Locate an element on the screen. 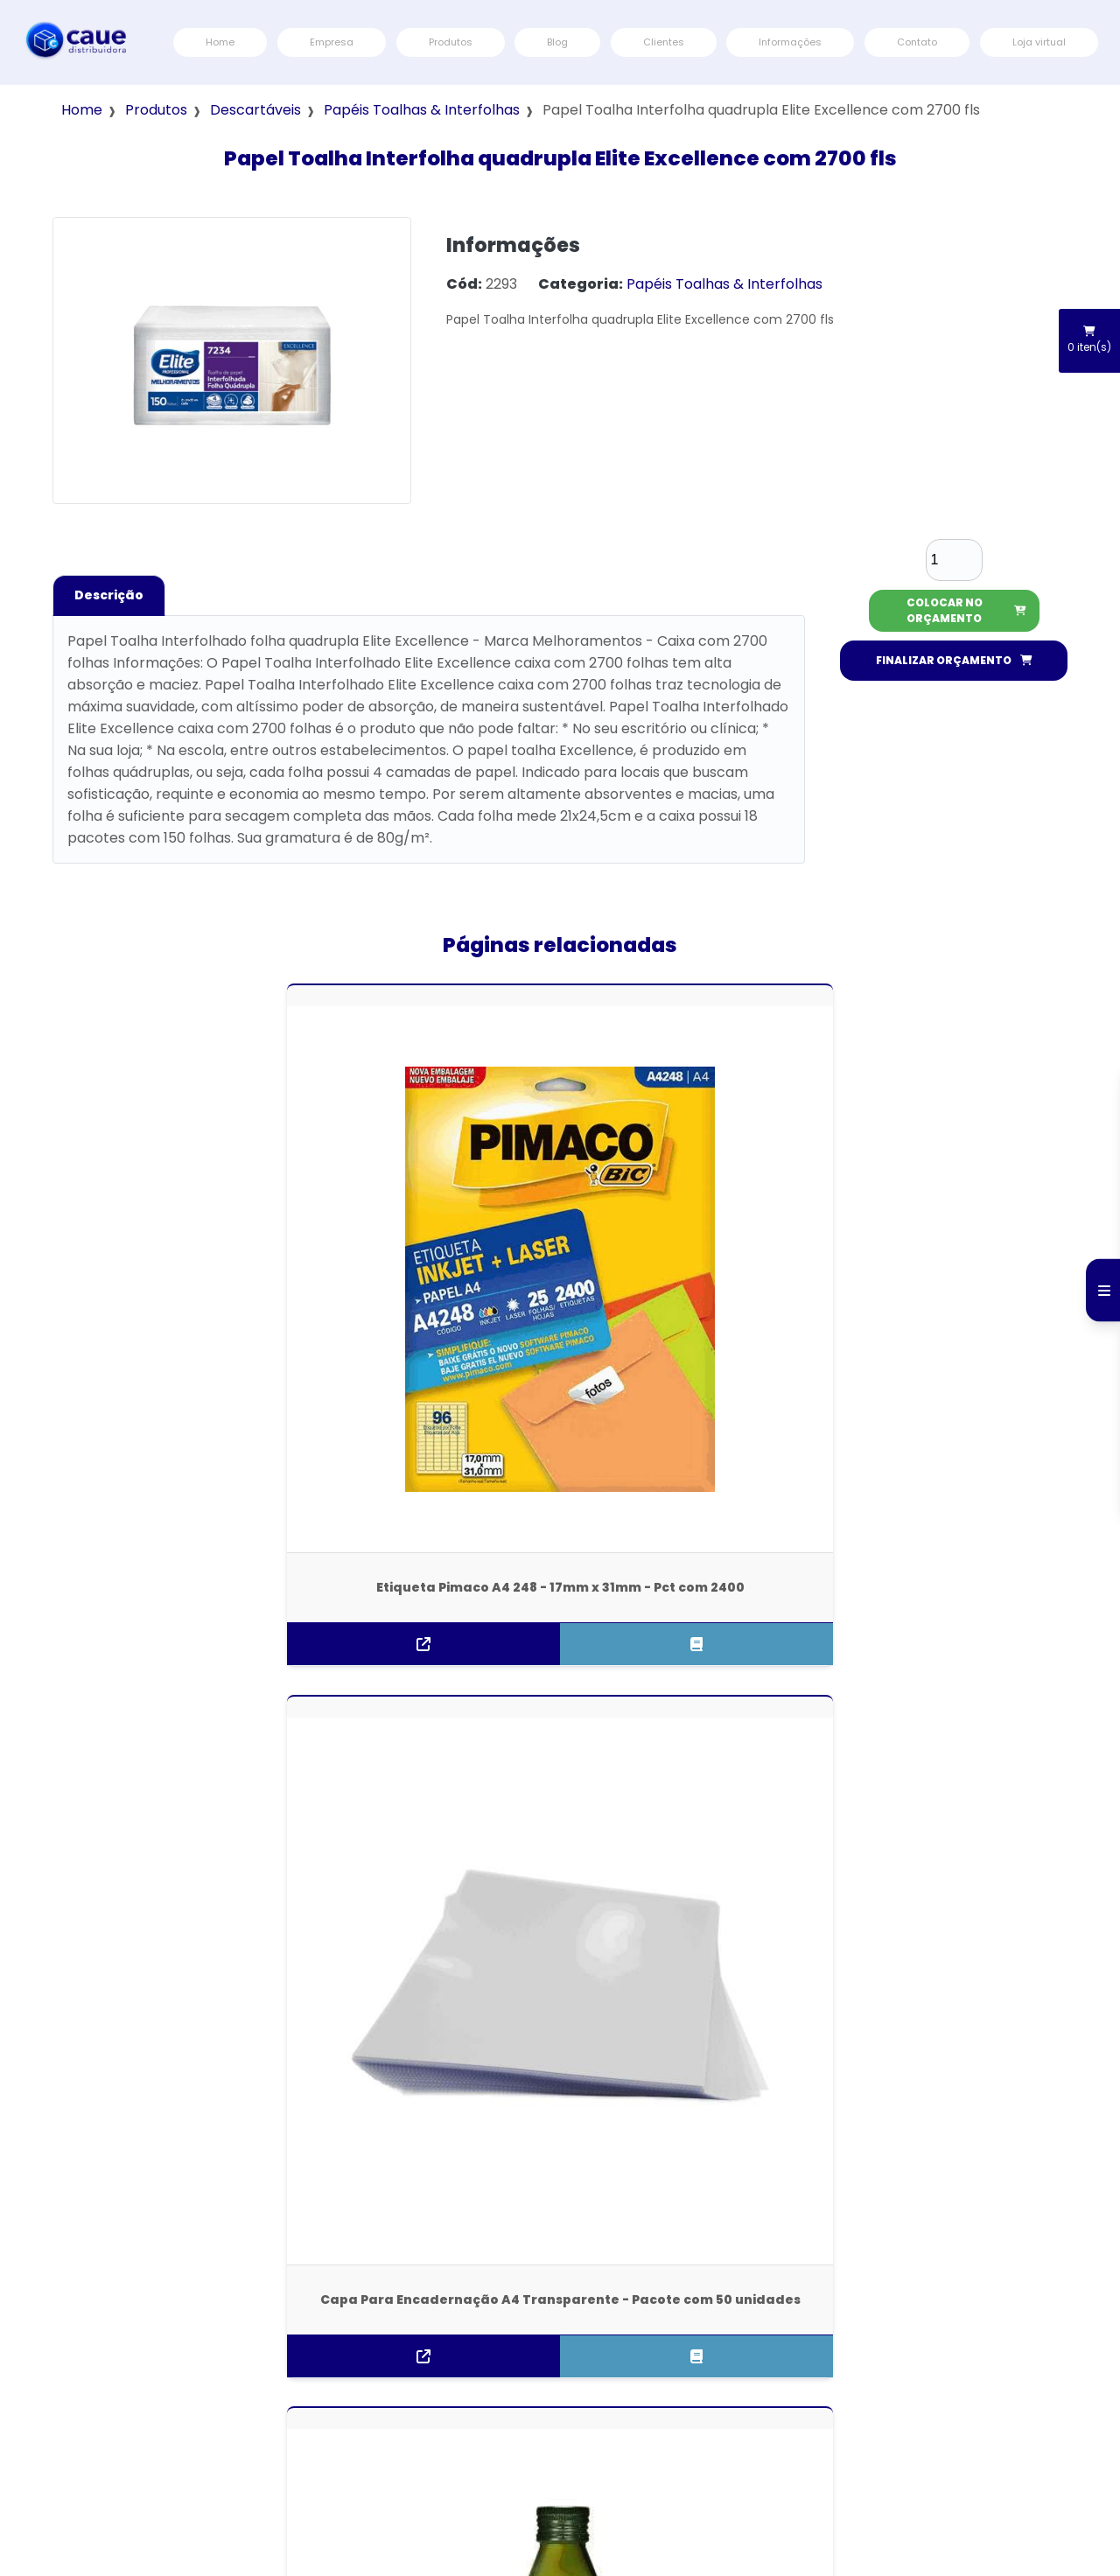  Descartáveis is located at coordinates (255, 110).